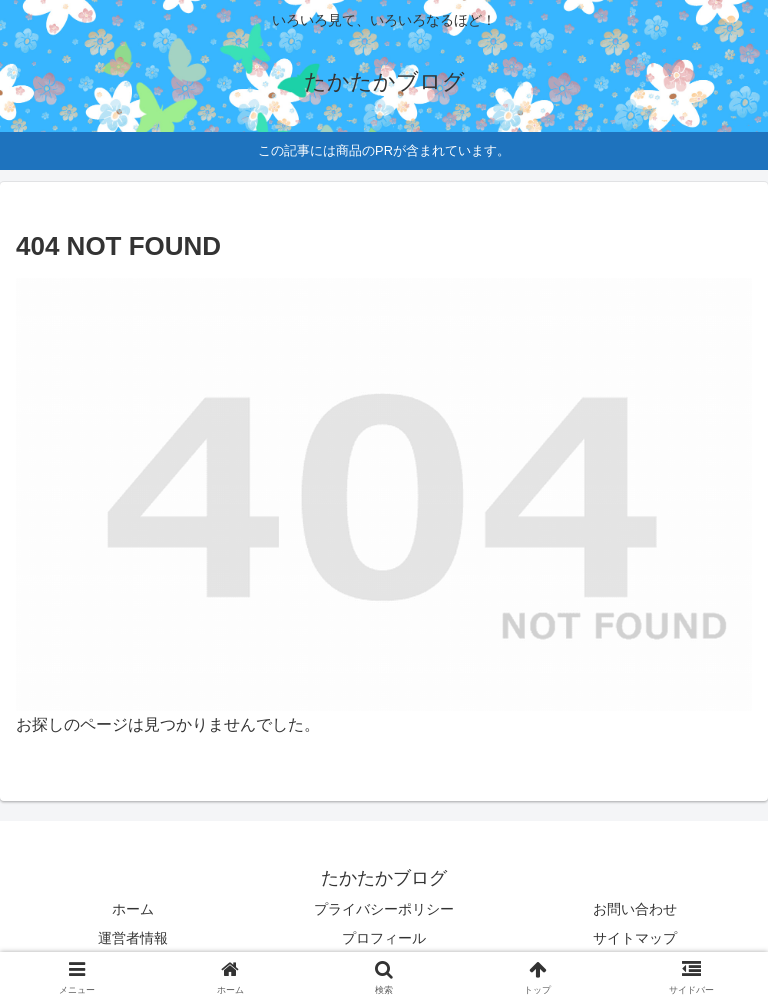 The image size is (768, 1002). Describe the element at coordinates (635, 938) in the screenshot. I see `サイトマップ` at that location.